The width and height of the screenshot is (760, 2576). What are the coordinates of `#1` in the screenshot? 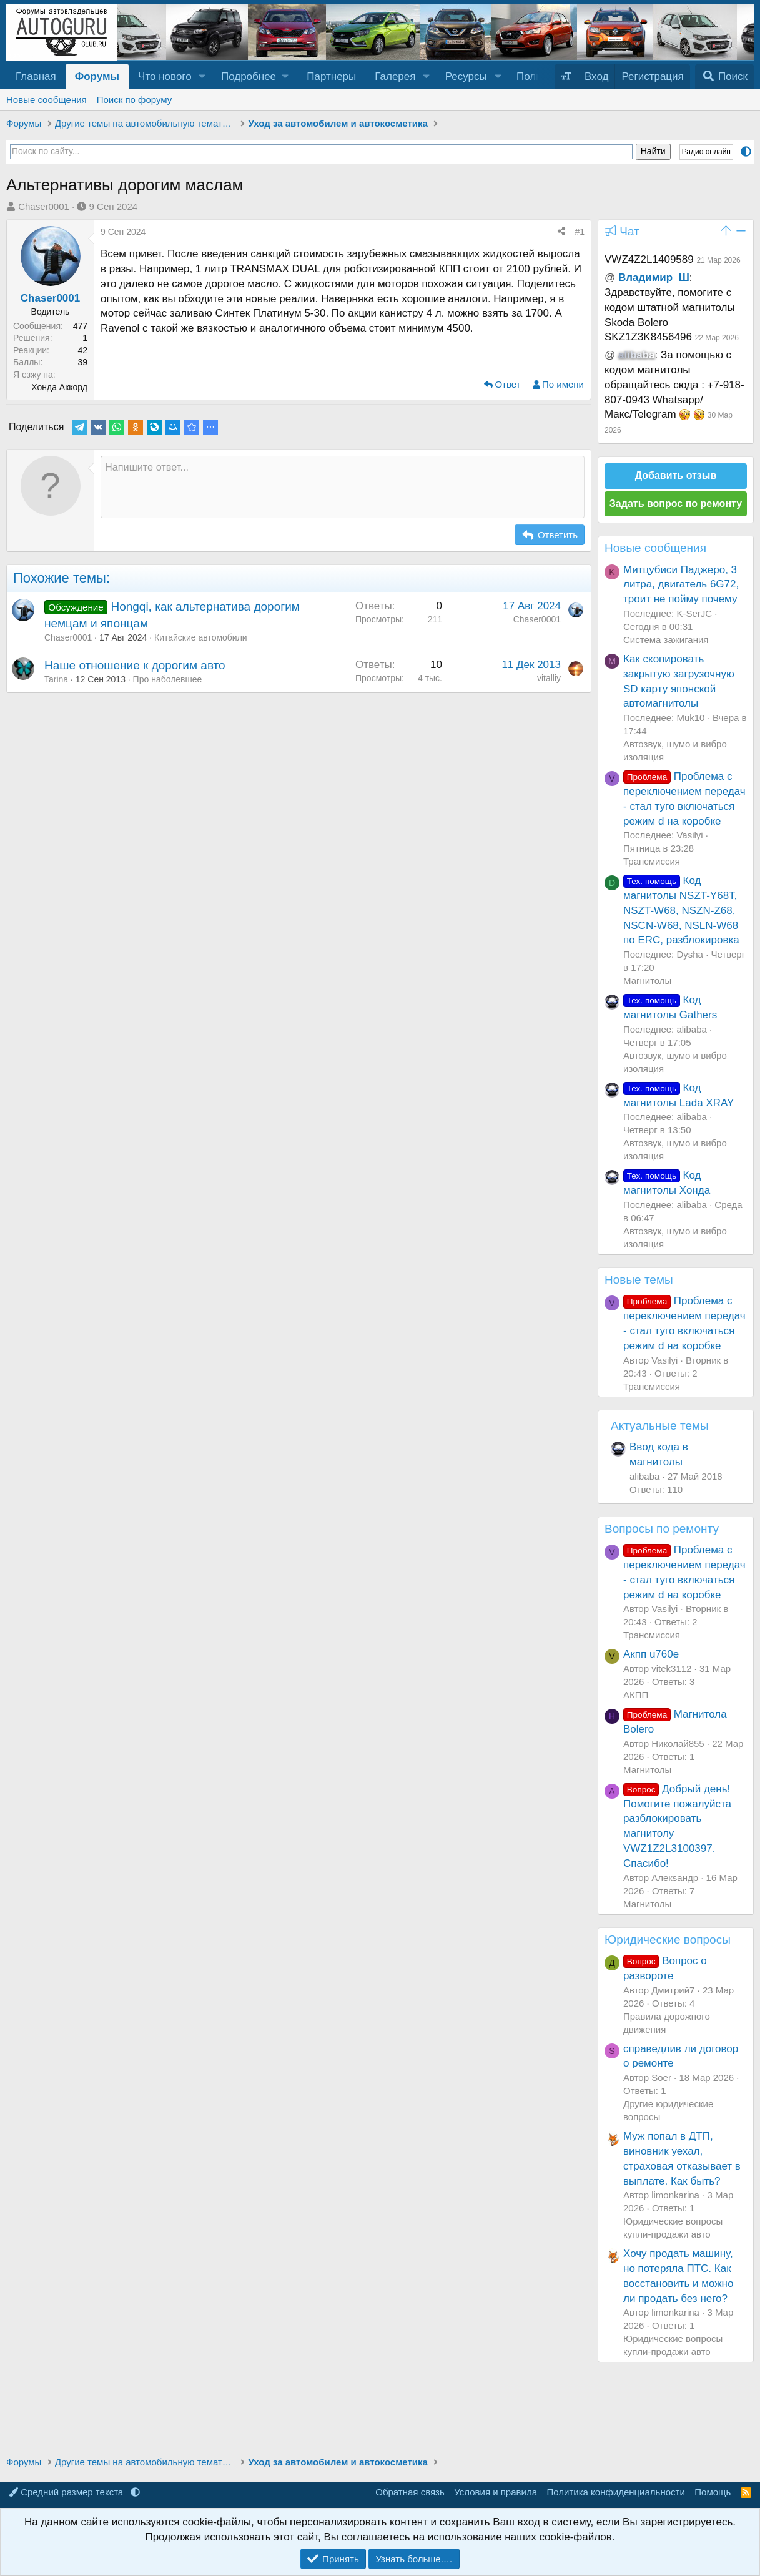 It's located at (580, 232).